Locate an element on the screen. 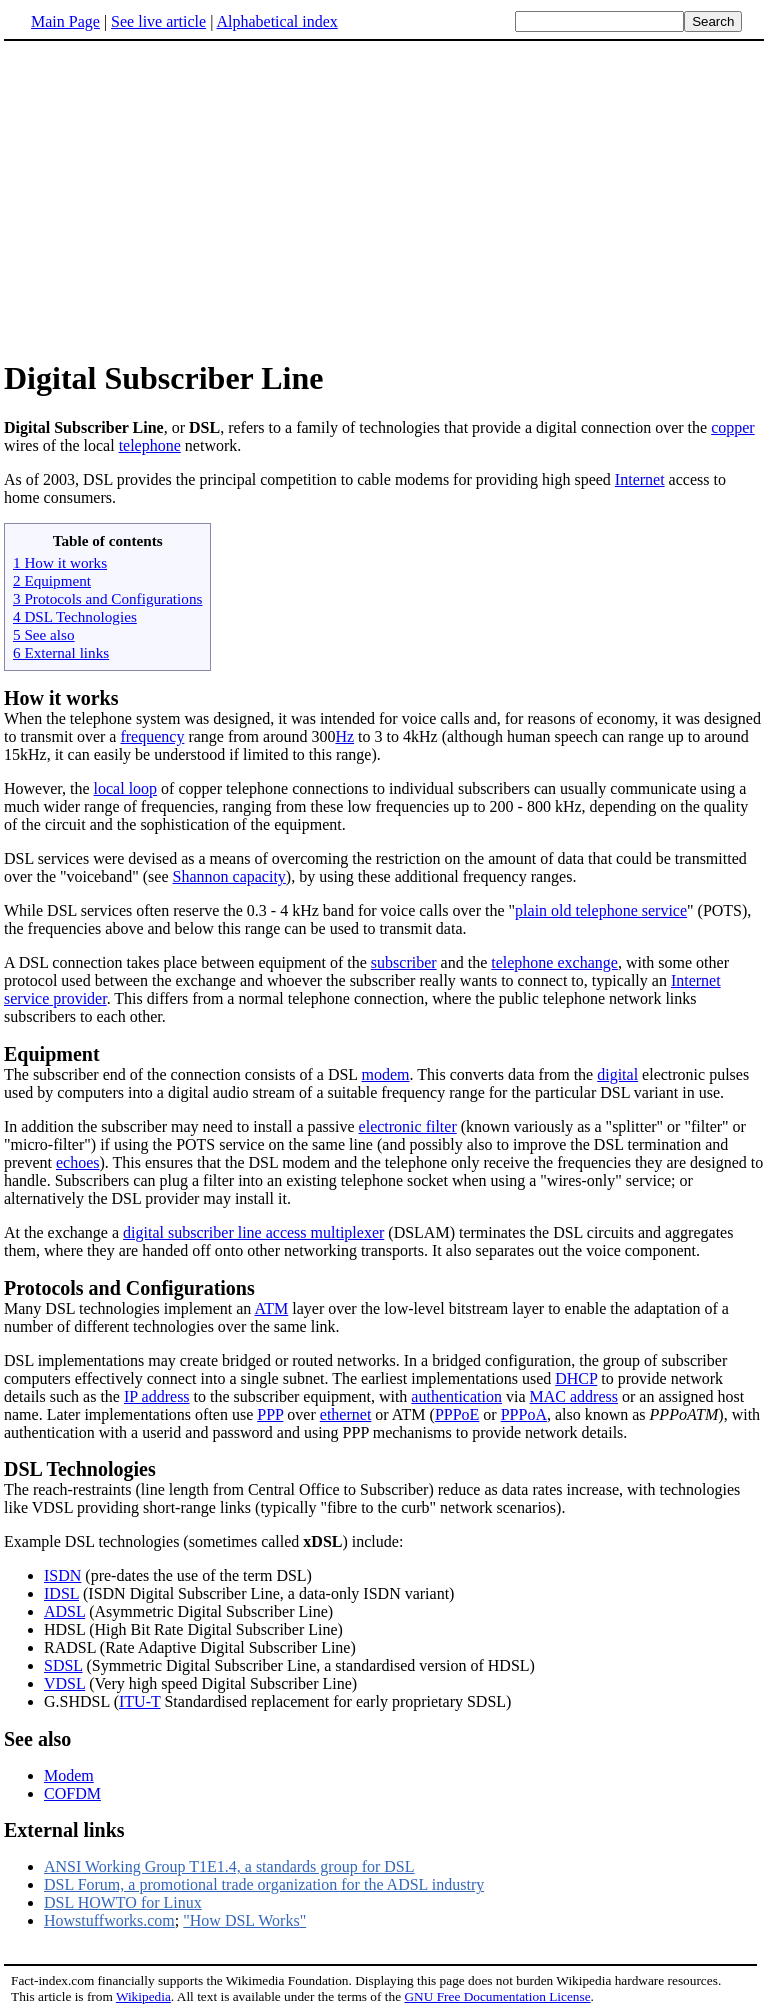  ATM is located at coordinates (271, 1308).